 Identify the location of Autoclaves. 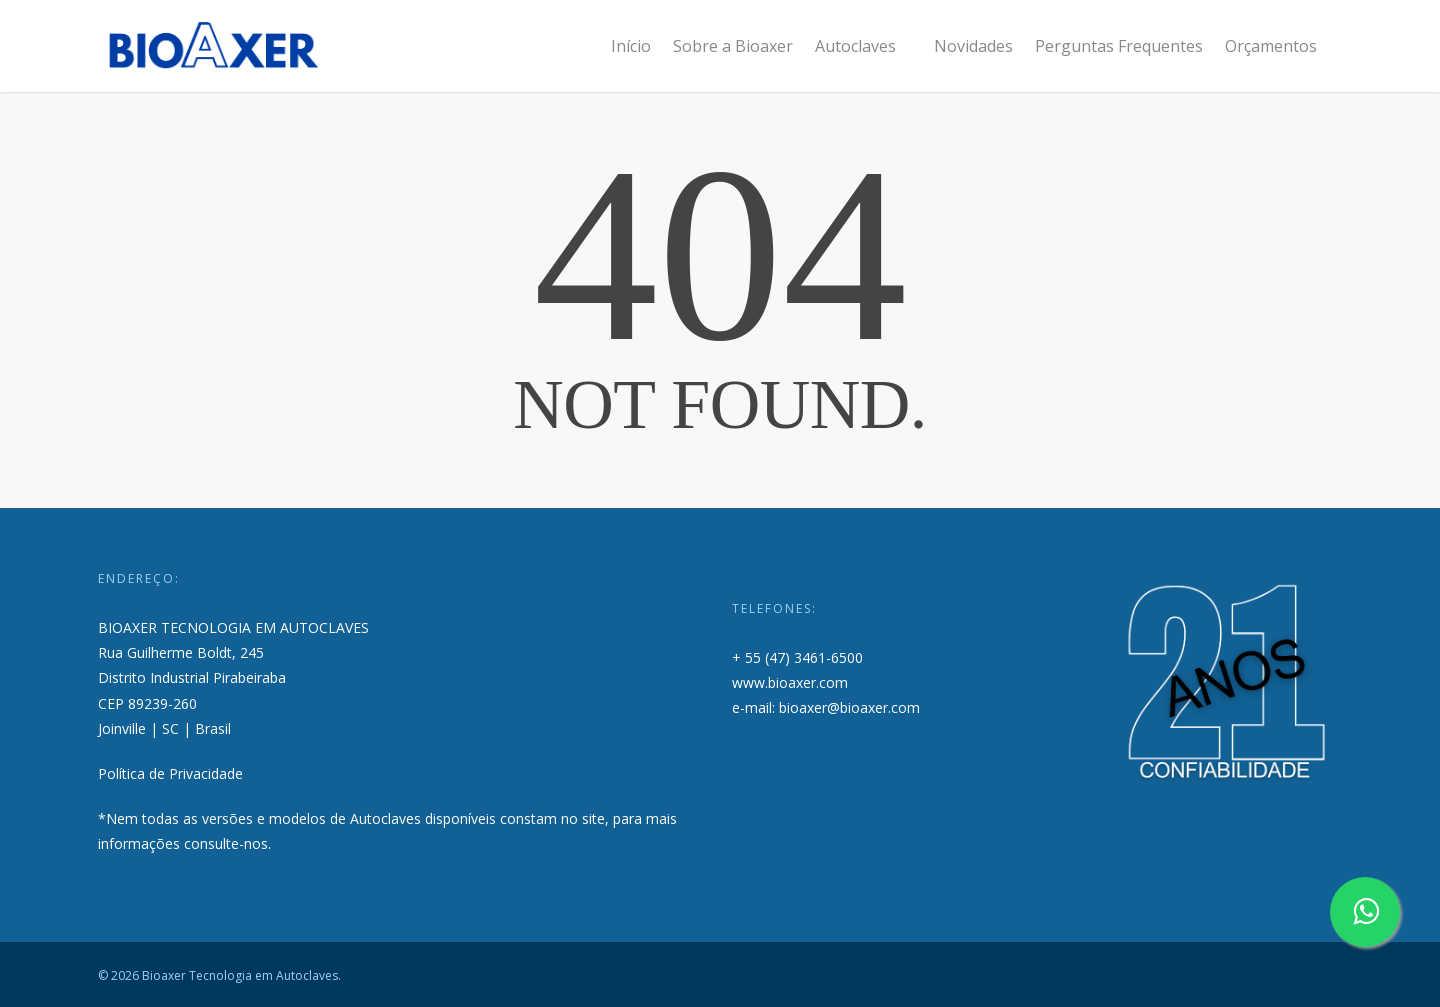
(864, 46).